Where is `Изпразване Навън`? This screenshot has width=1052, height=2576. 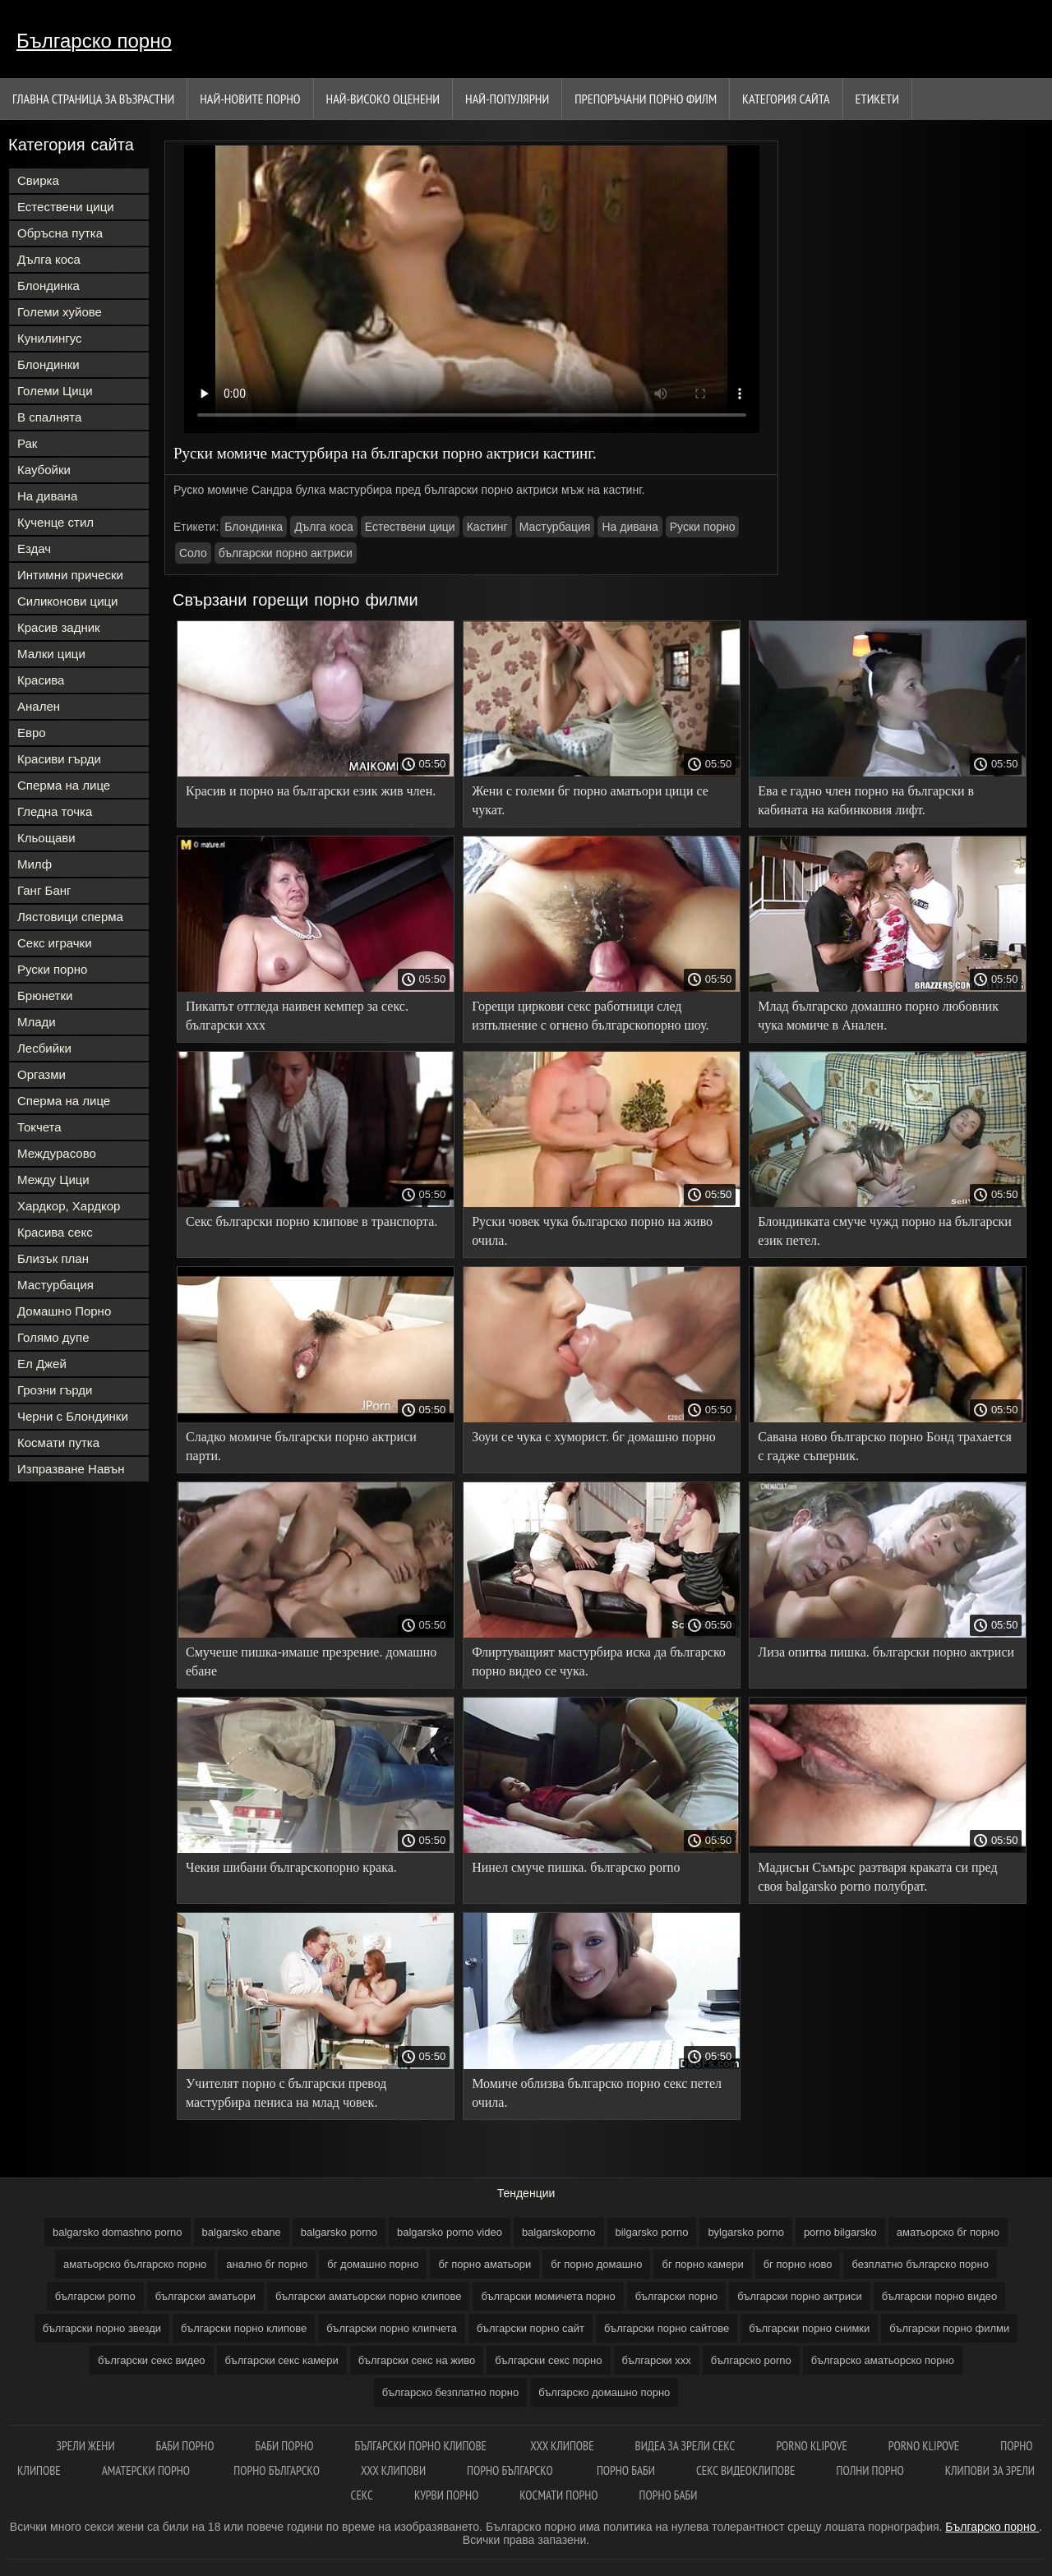 Изпразване Навън is located at coordinates (70, 1469).